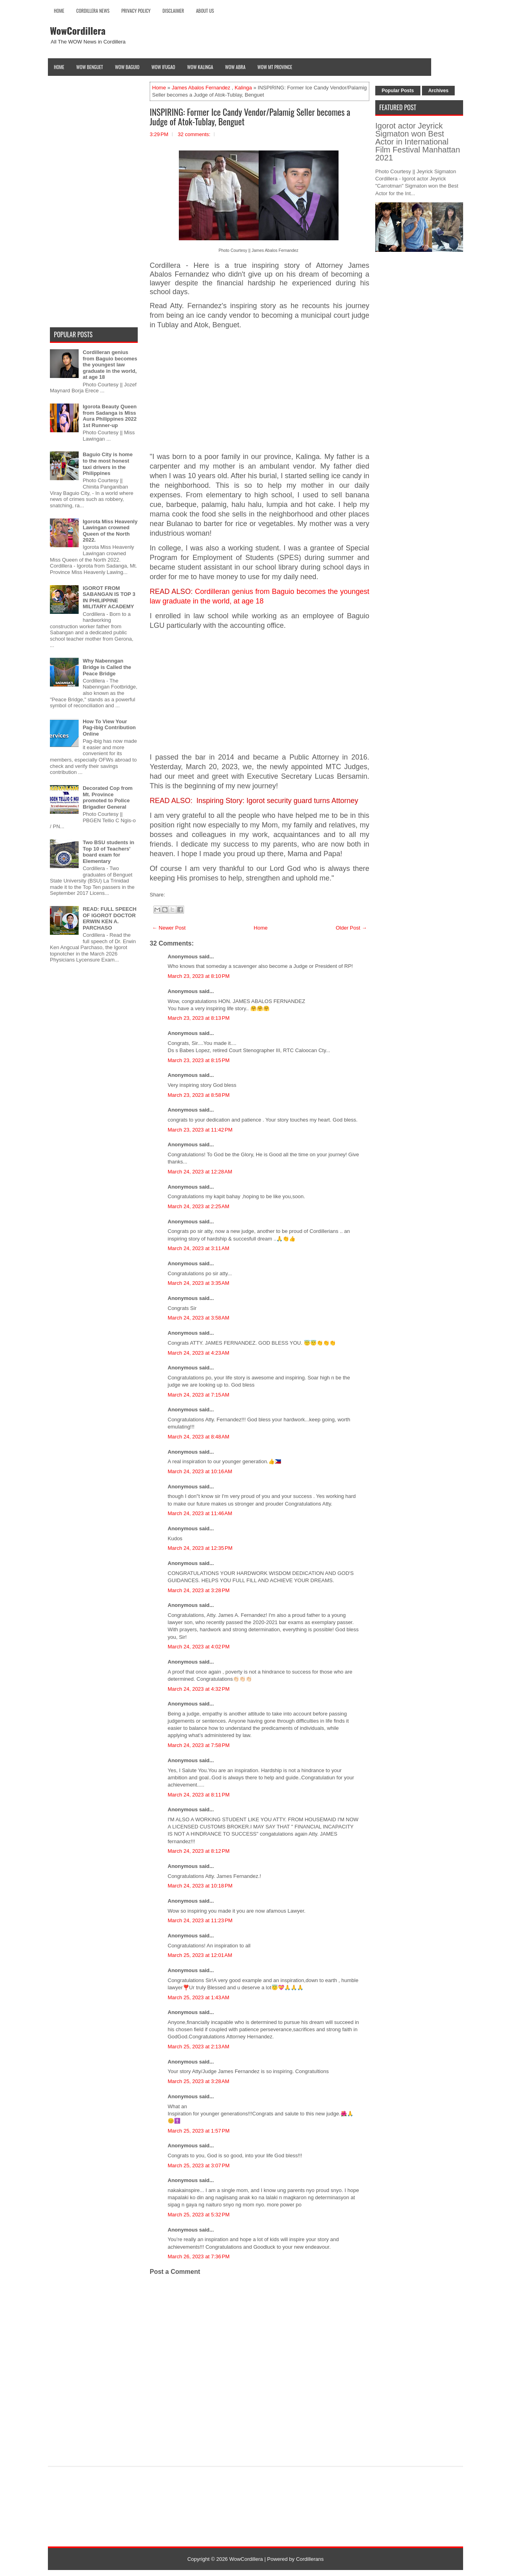 This screenshot has width=511, height=2576. What do you see at coordinates (200, 1130) in the screenshot?
I see `March 23, 2023 at 11:42 PM` at bounding box center [200, 1130].